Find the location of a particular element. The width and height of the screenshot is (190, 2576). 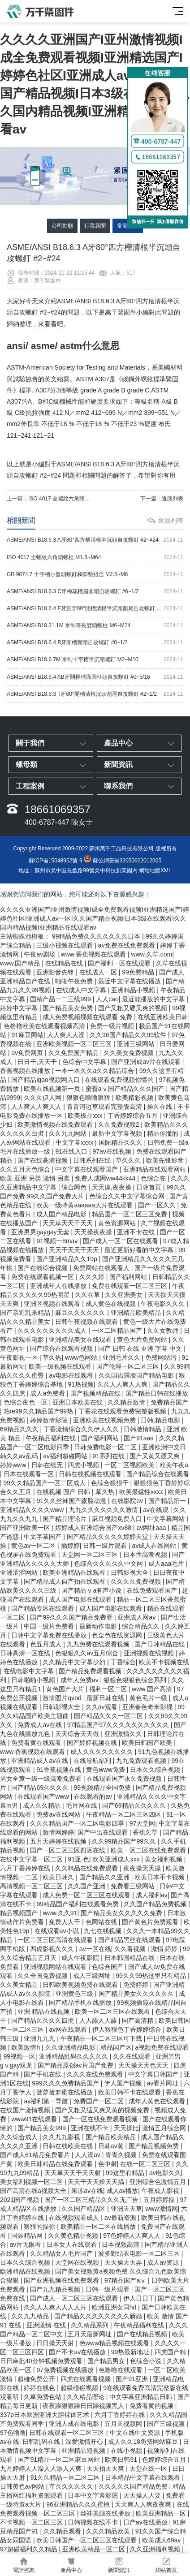

久久国语露脸国产精品电影 is located at coordinates (137, 1375).